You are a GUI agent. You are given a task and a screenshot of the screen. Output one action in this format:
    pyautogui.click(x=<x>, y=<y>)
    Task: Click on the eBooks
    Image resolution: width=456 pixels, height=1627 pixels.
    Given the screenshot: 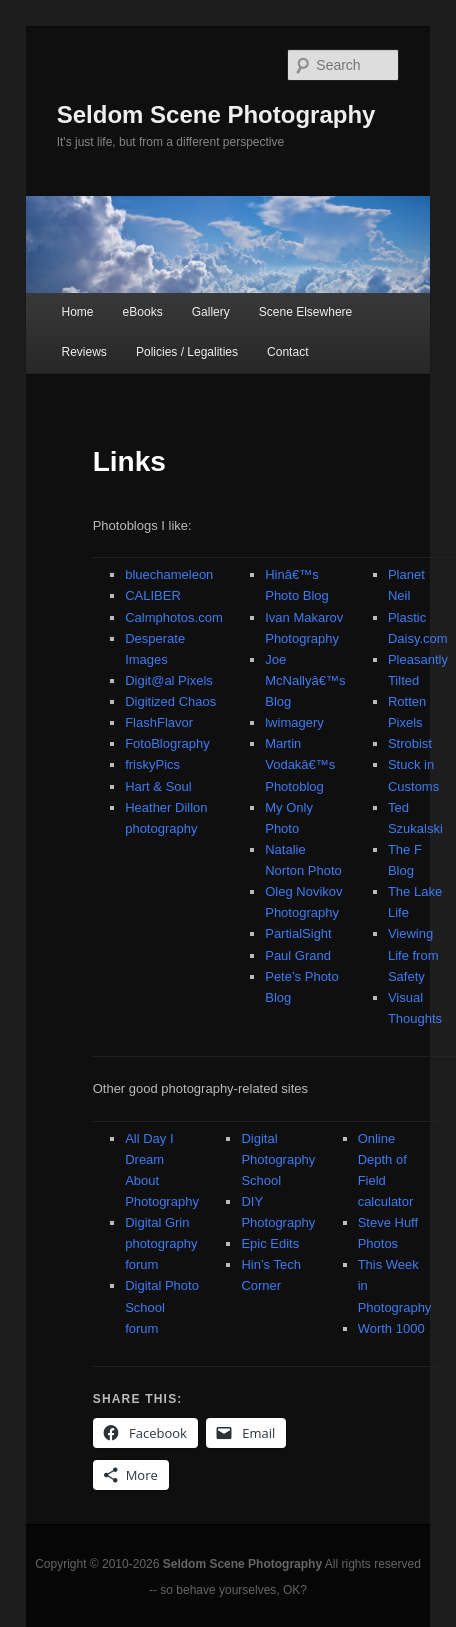 What is the action you would take?
    pyautogui.click(x=143, y=312)
    